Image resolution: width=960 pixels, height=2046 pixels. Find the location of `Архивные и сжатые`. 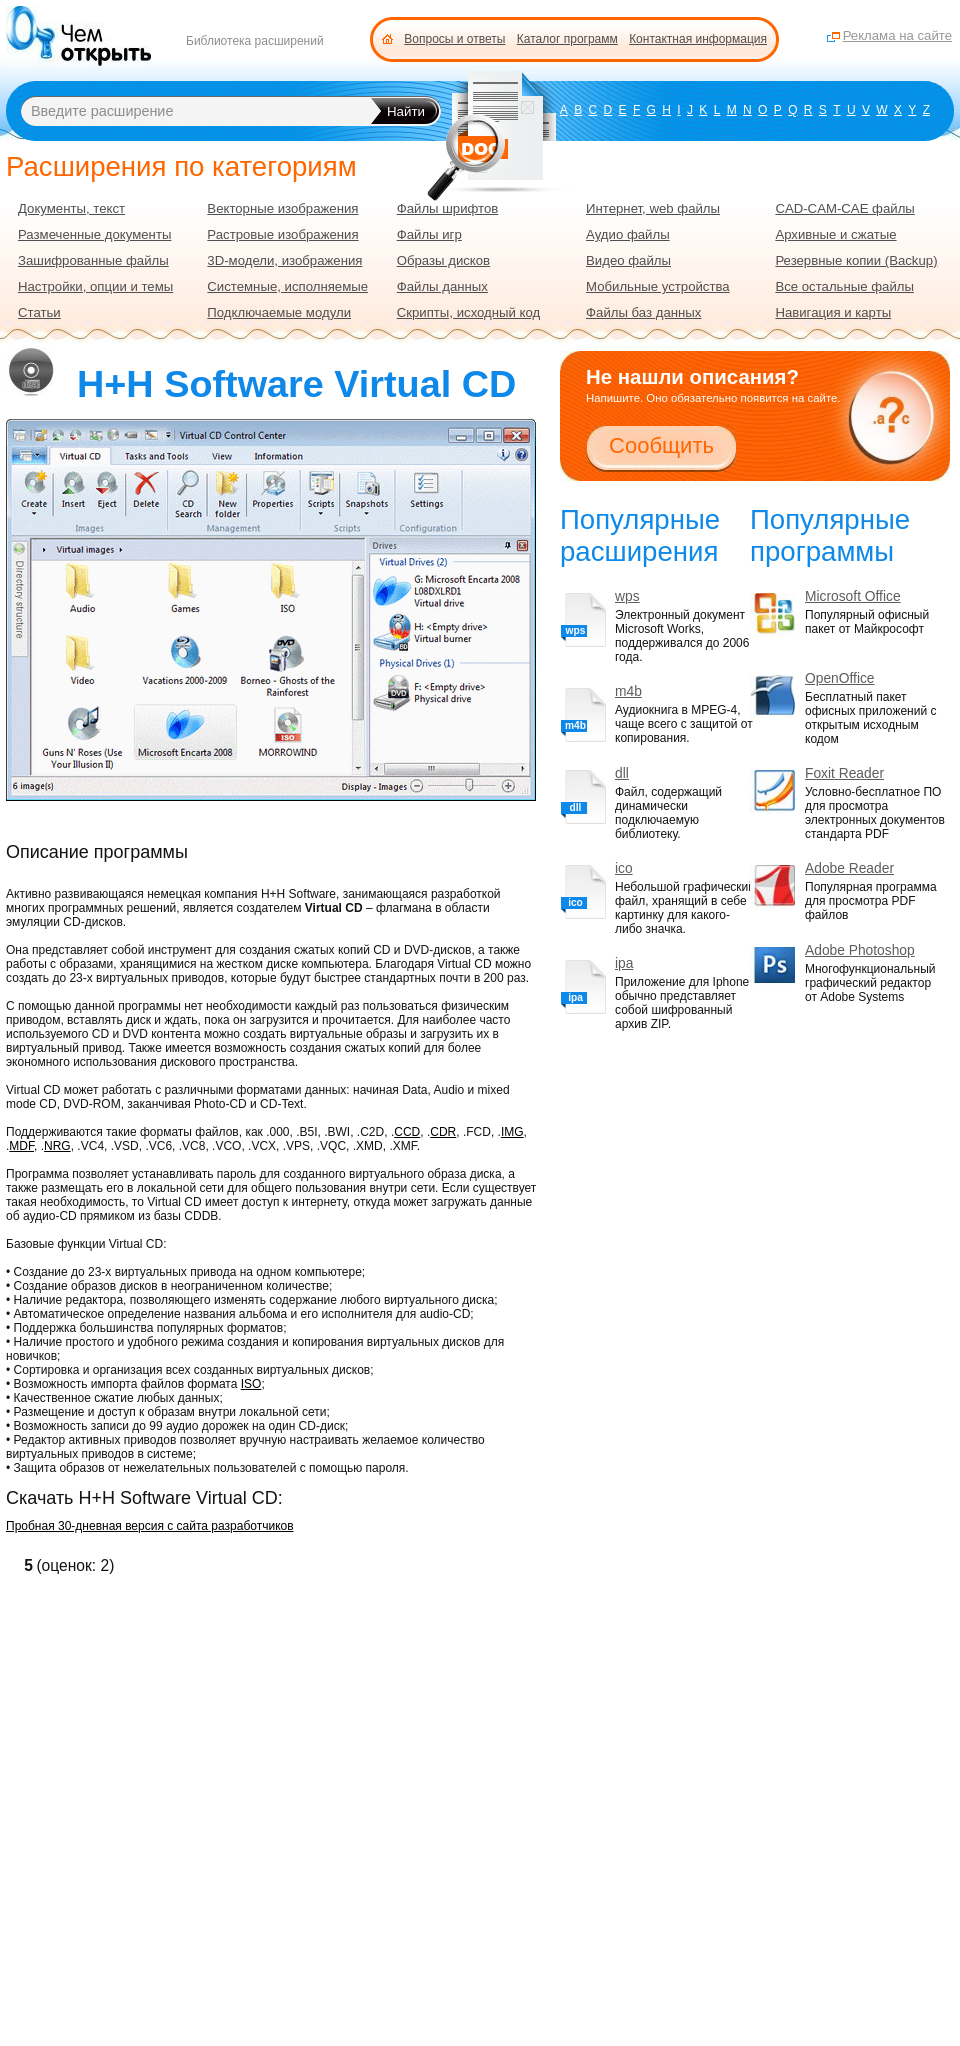

Архивные и сжатые is located at coordinates (835, 234).